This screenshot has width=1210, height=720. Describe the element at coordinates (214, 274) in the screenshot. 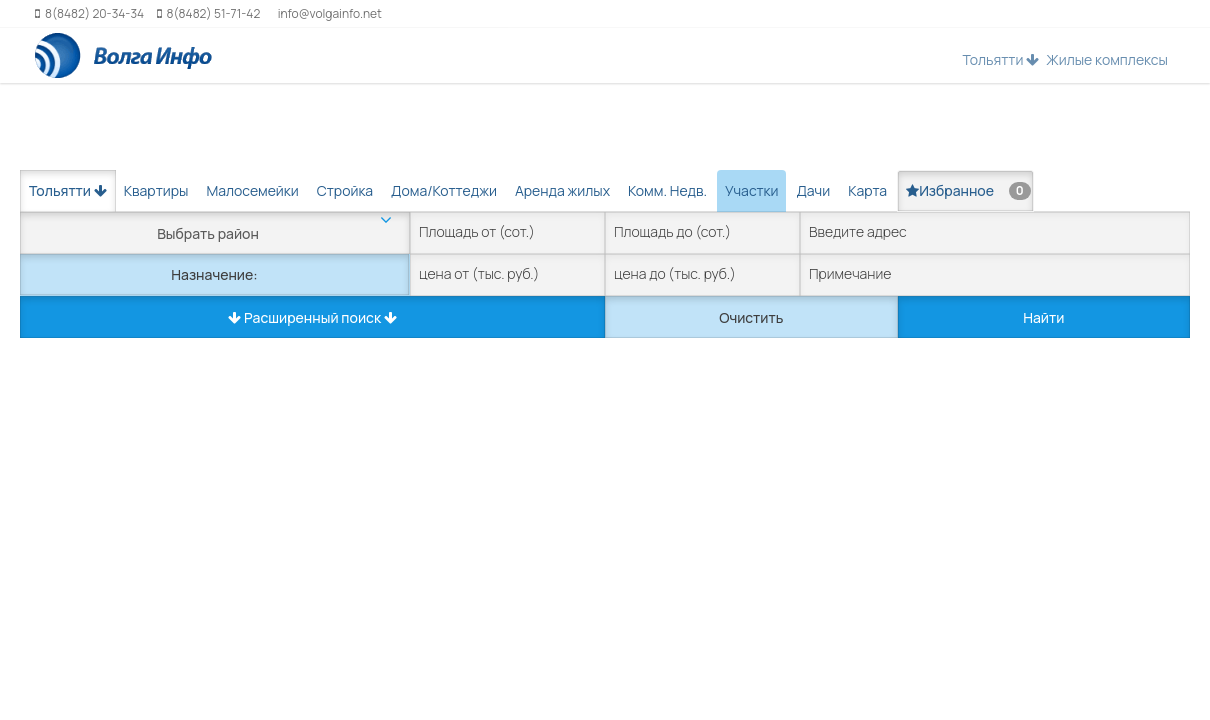

I see `Назначение:` at that location.